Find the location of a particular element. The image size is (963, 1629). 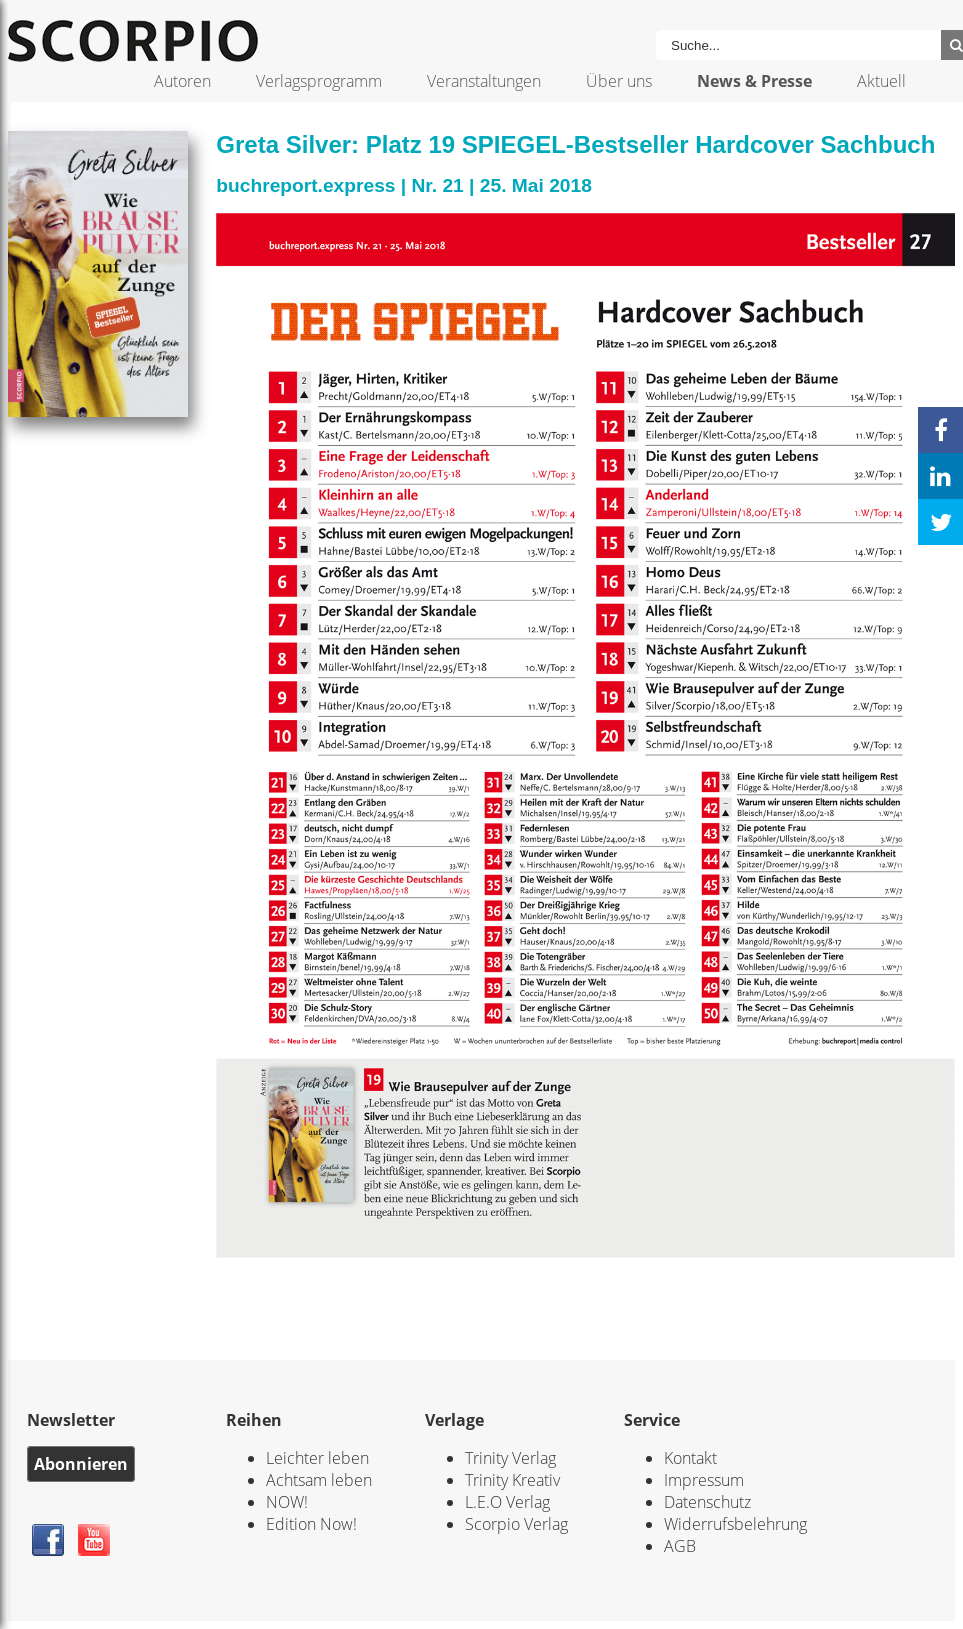

Datenschutz is located at coordinates (707, 1502).